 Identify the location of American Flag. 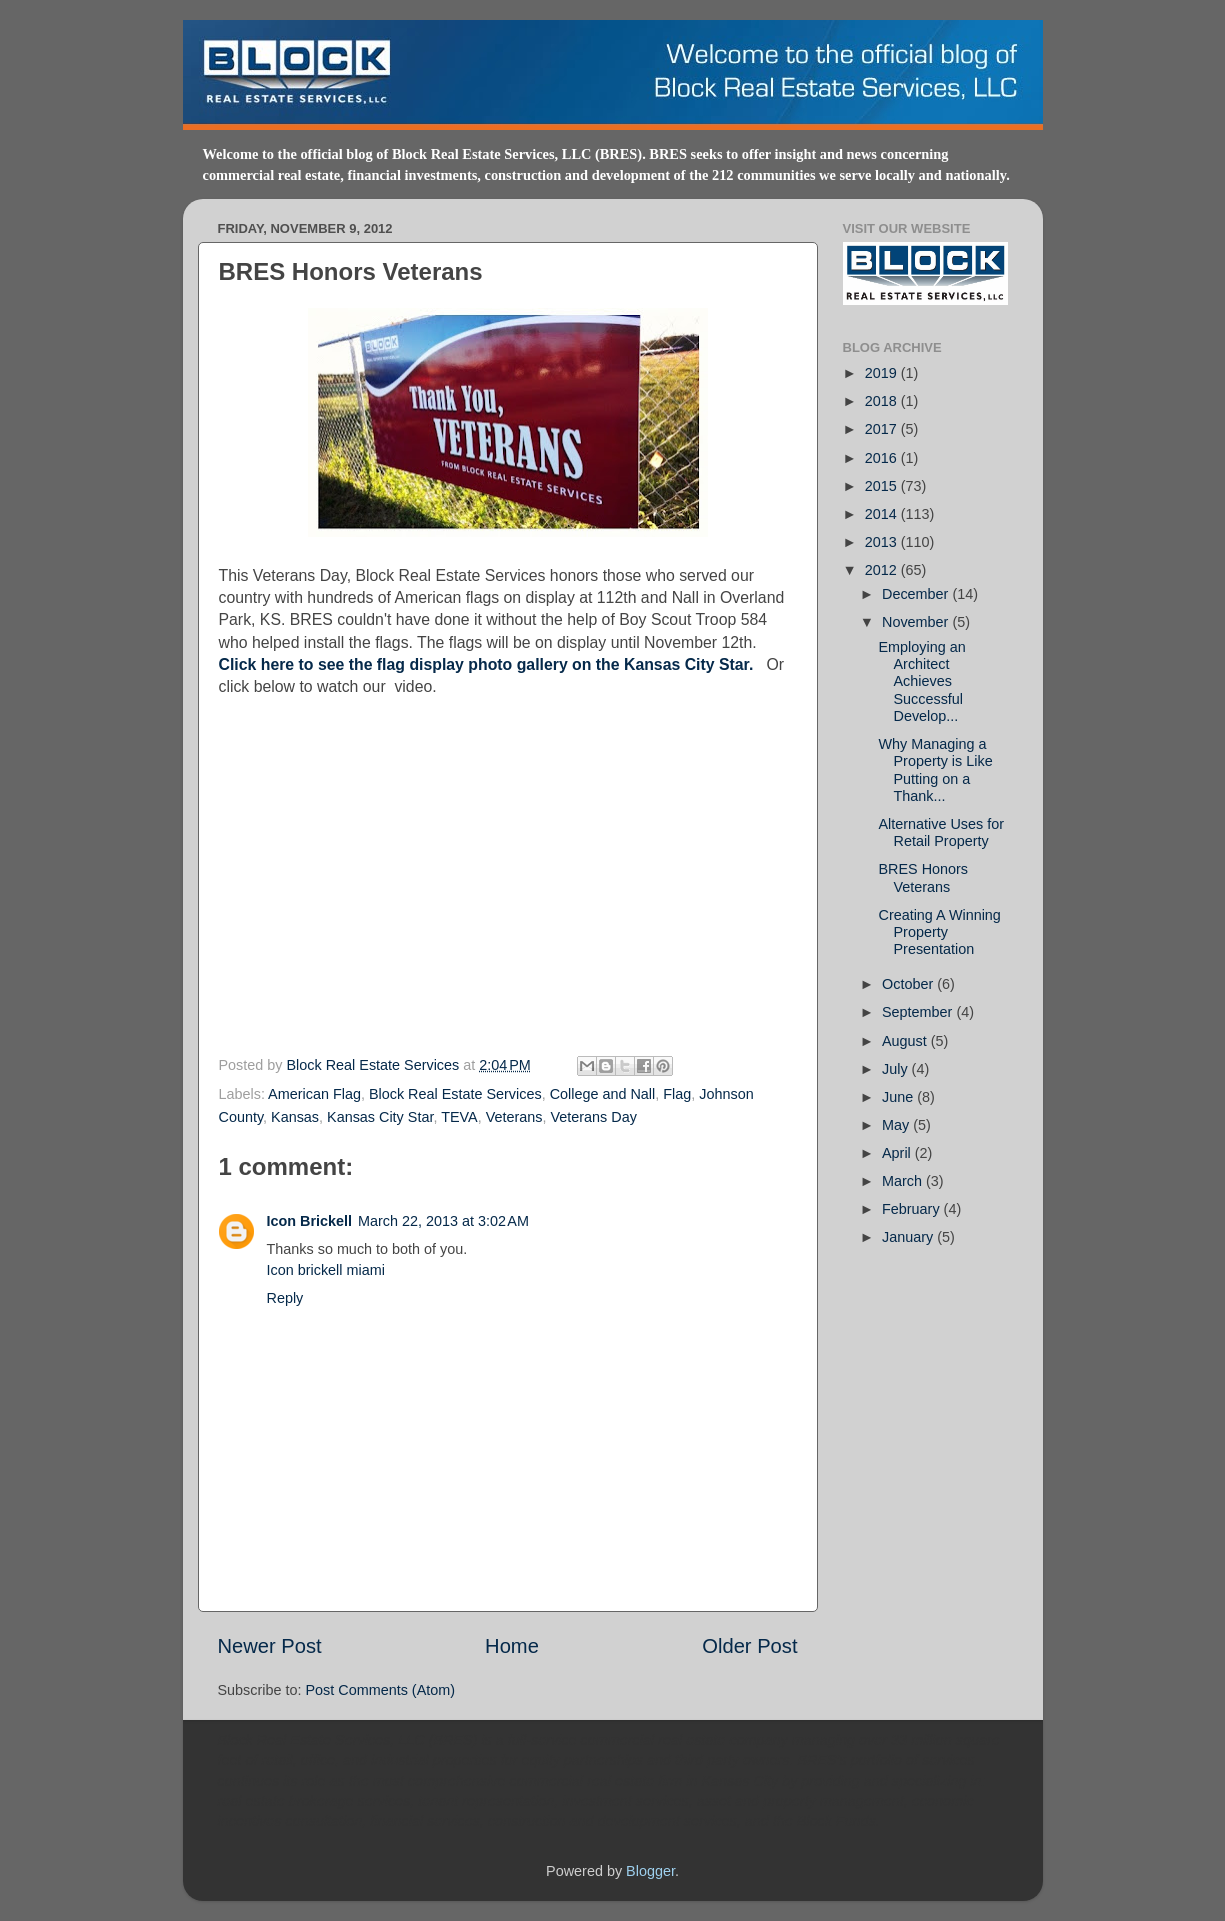
(314, 1094).